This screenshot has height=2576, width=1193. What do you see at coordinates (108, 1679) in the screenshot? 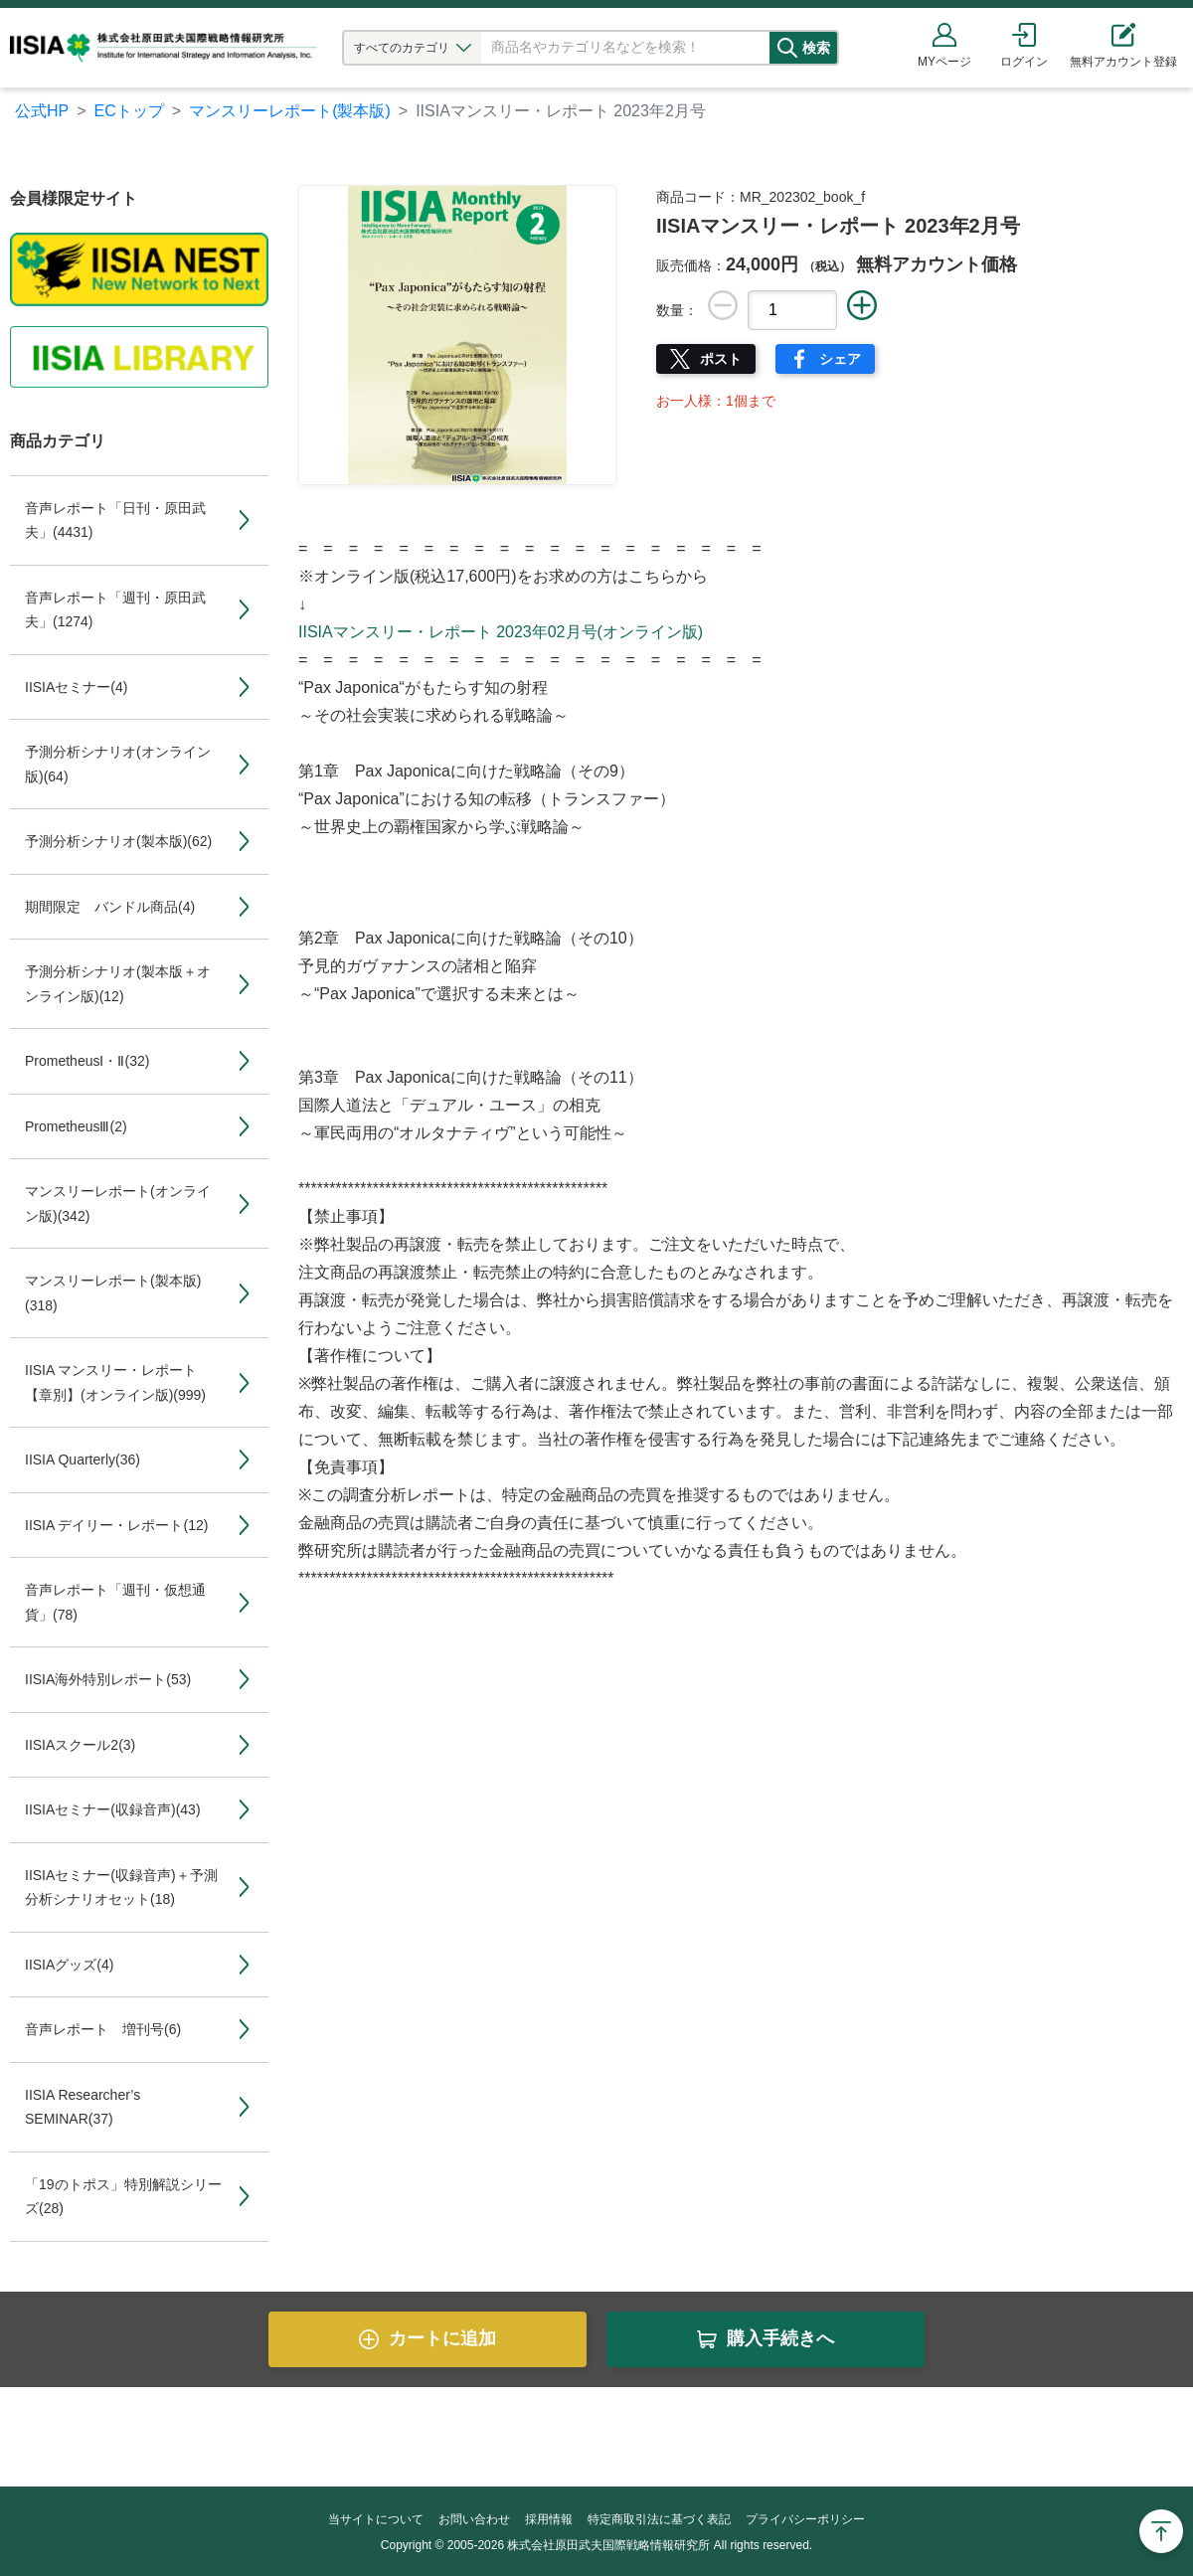
I see `IISIA海外特別レポート` at bounding box center [108, 1679].